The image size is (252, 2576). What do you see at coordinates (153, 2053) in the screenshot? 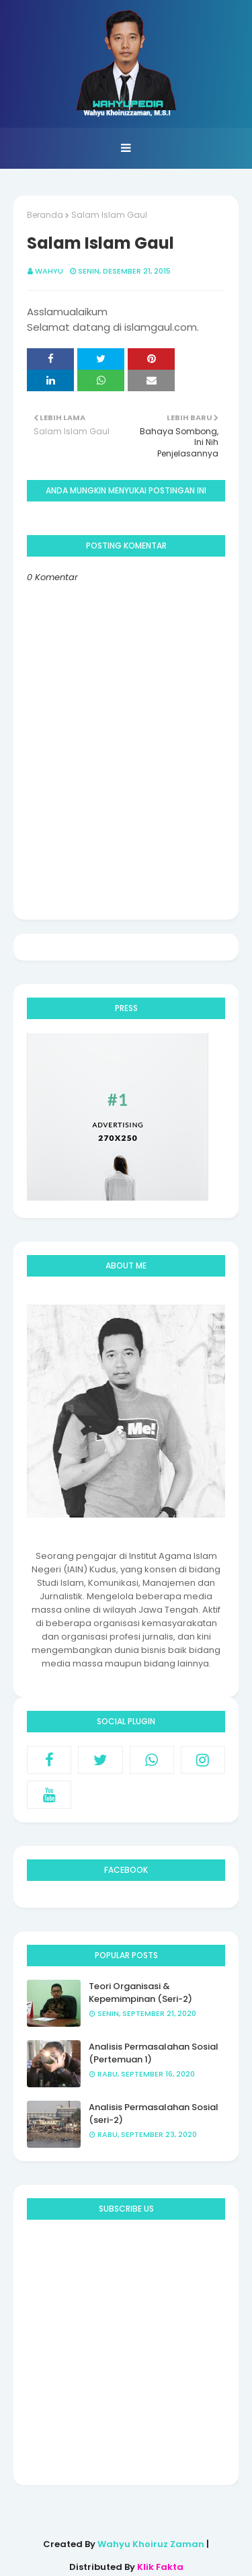
I see `Analisis Permasalahan Sosial (Pertemuan 1)` at bounding box center [153, 2053].